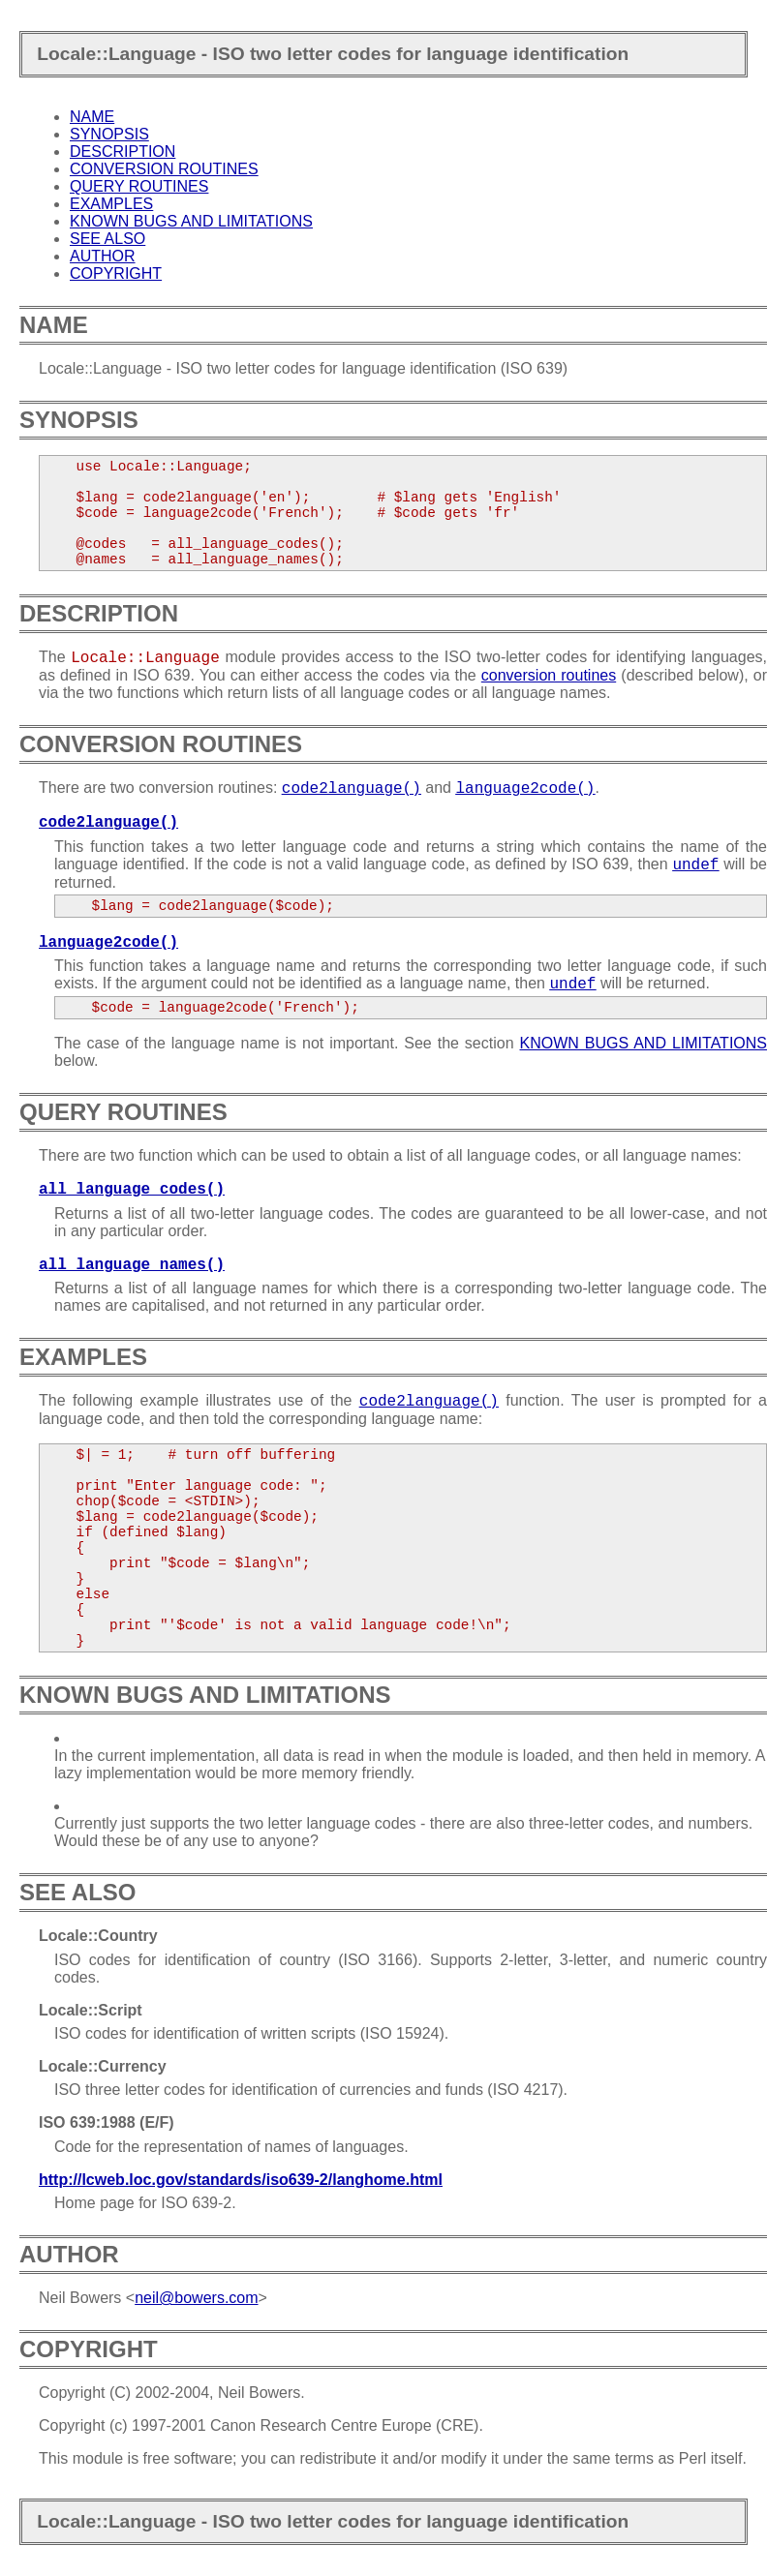 The image size is (767, 2576). What do you see at coordinates (109, 134) in the screenshot?
I see `SYNOPSIS` at bounding box center [109, 134].